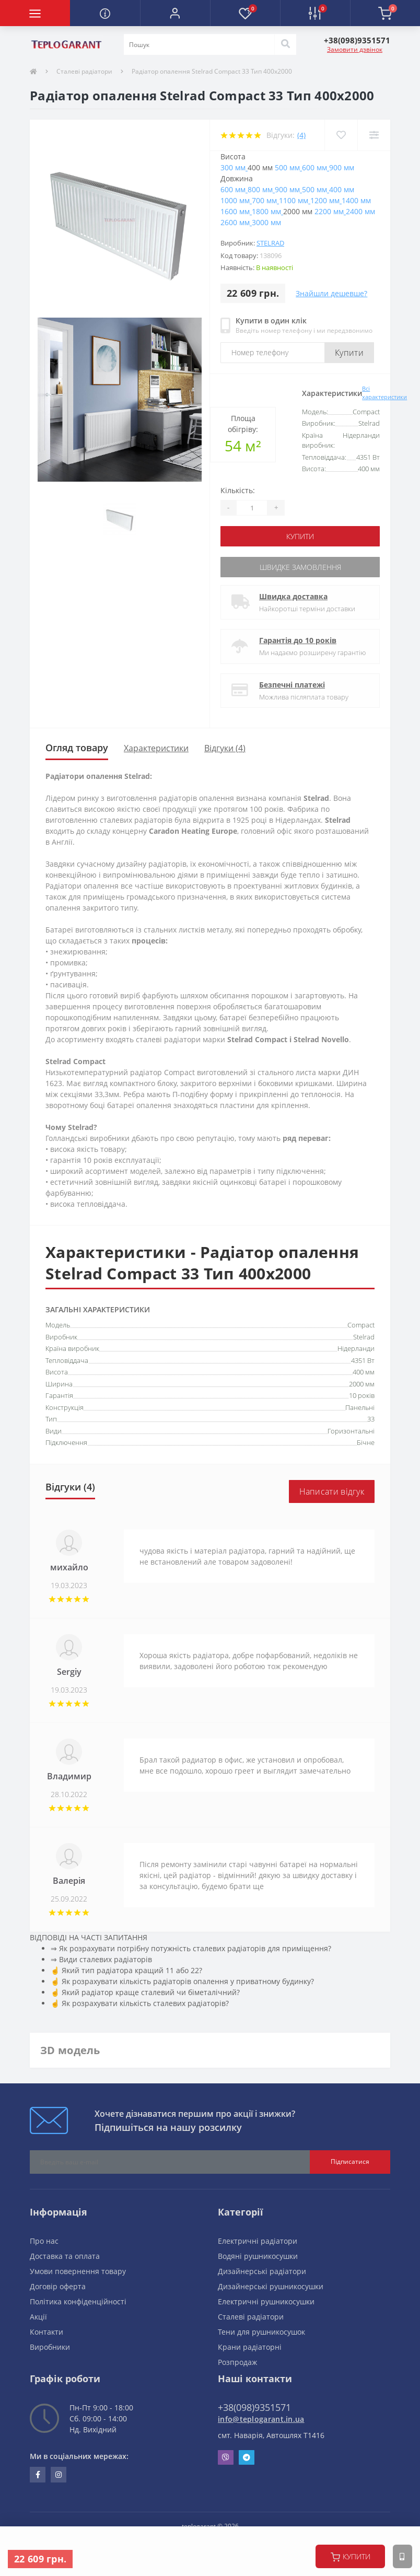 The image size is (420, 2576). What do you see at coordinates (237, 2362) in the screenshot?
I see `Розпродаж` at bounding box center [237, 2362].